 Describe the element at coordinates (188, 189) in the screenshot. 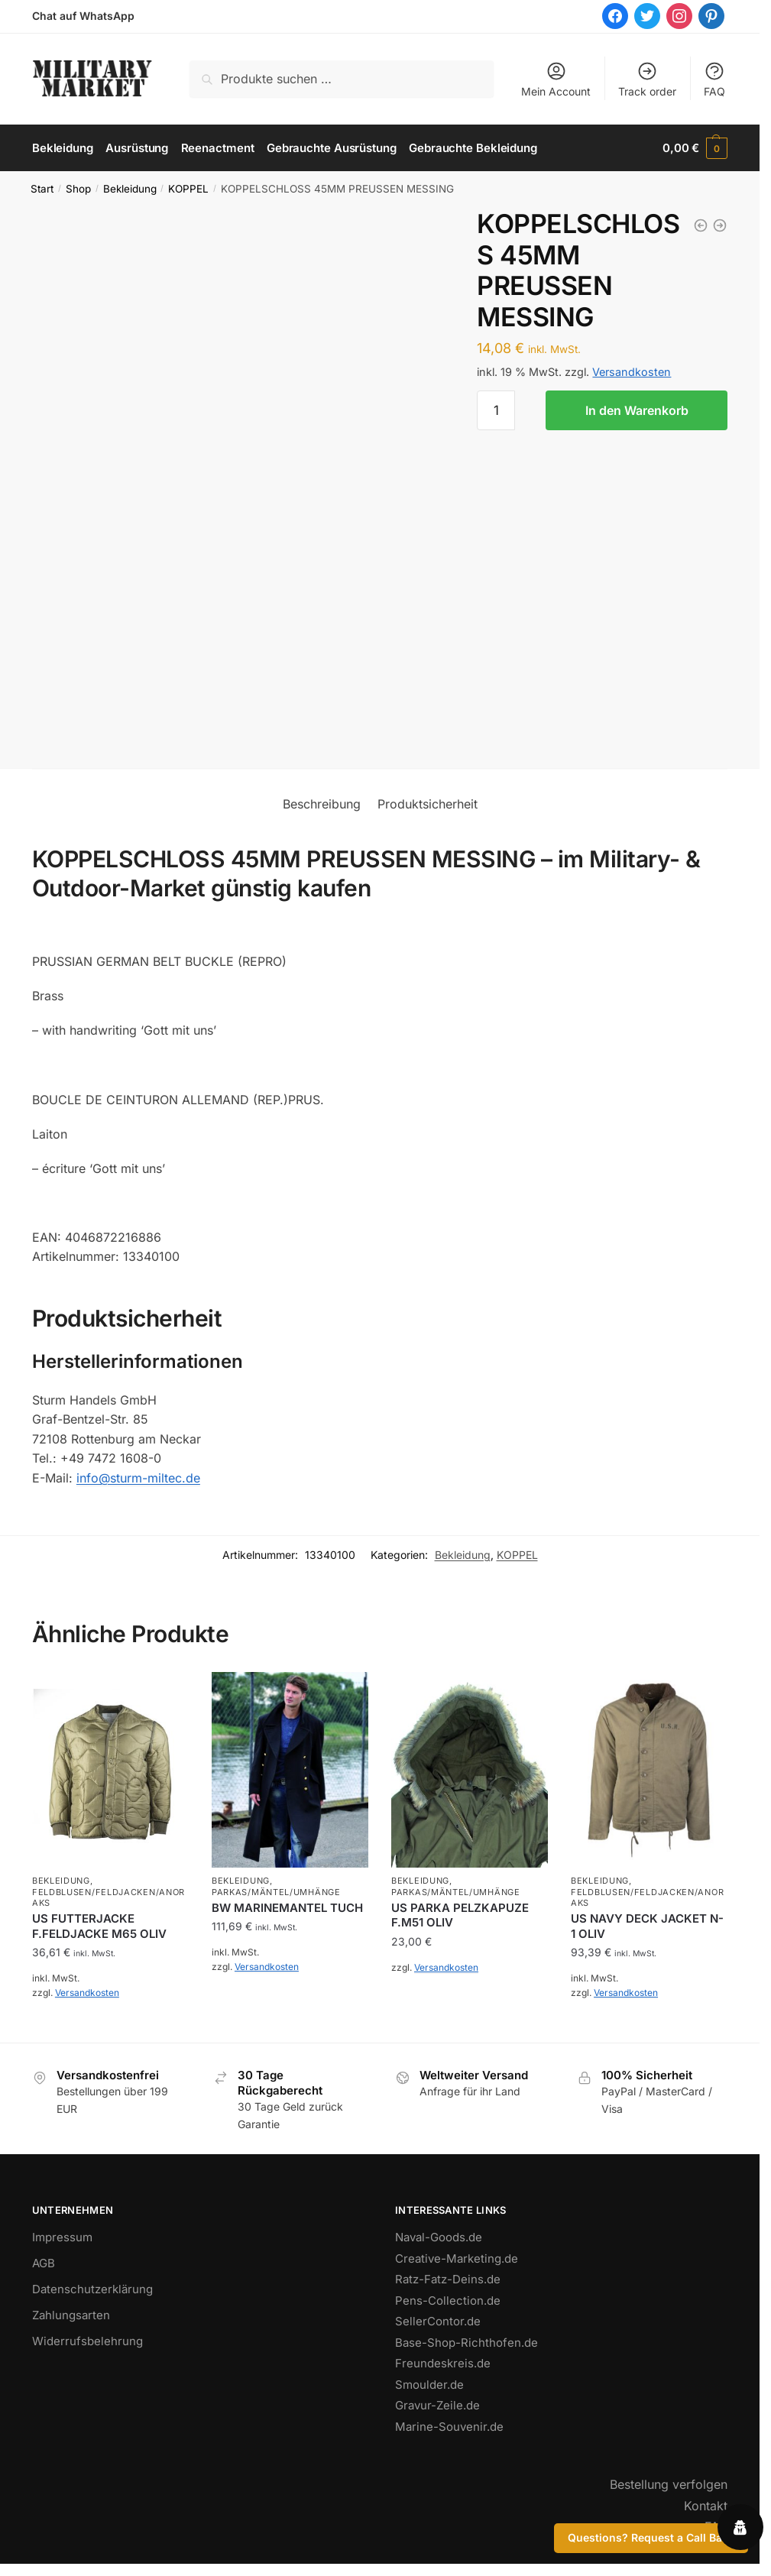

I see `KOPPEL` at that location.